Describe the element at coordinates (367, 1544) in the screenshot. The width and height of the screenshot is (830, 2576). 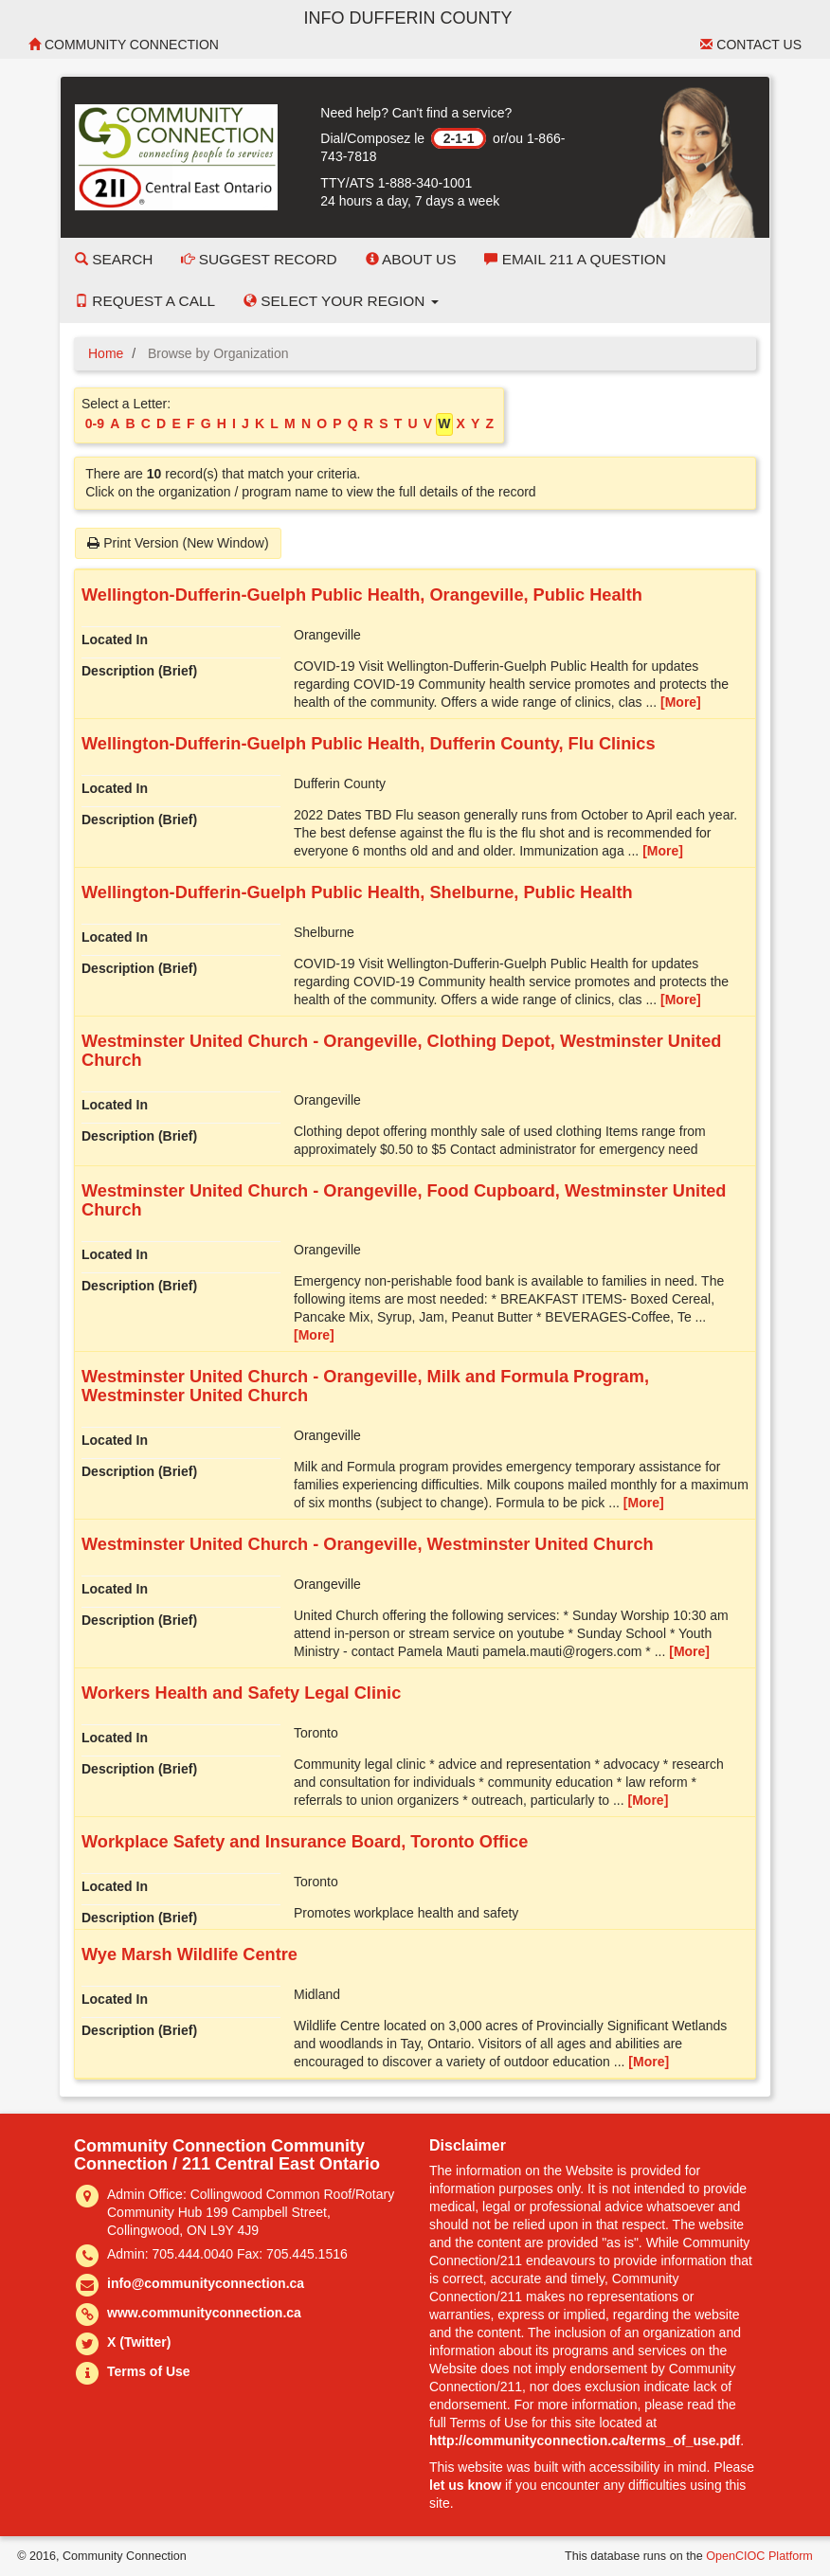
I see `Westminster United Church - Orangeville, Westminster United Church` at that location.